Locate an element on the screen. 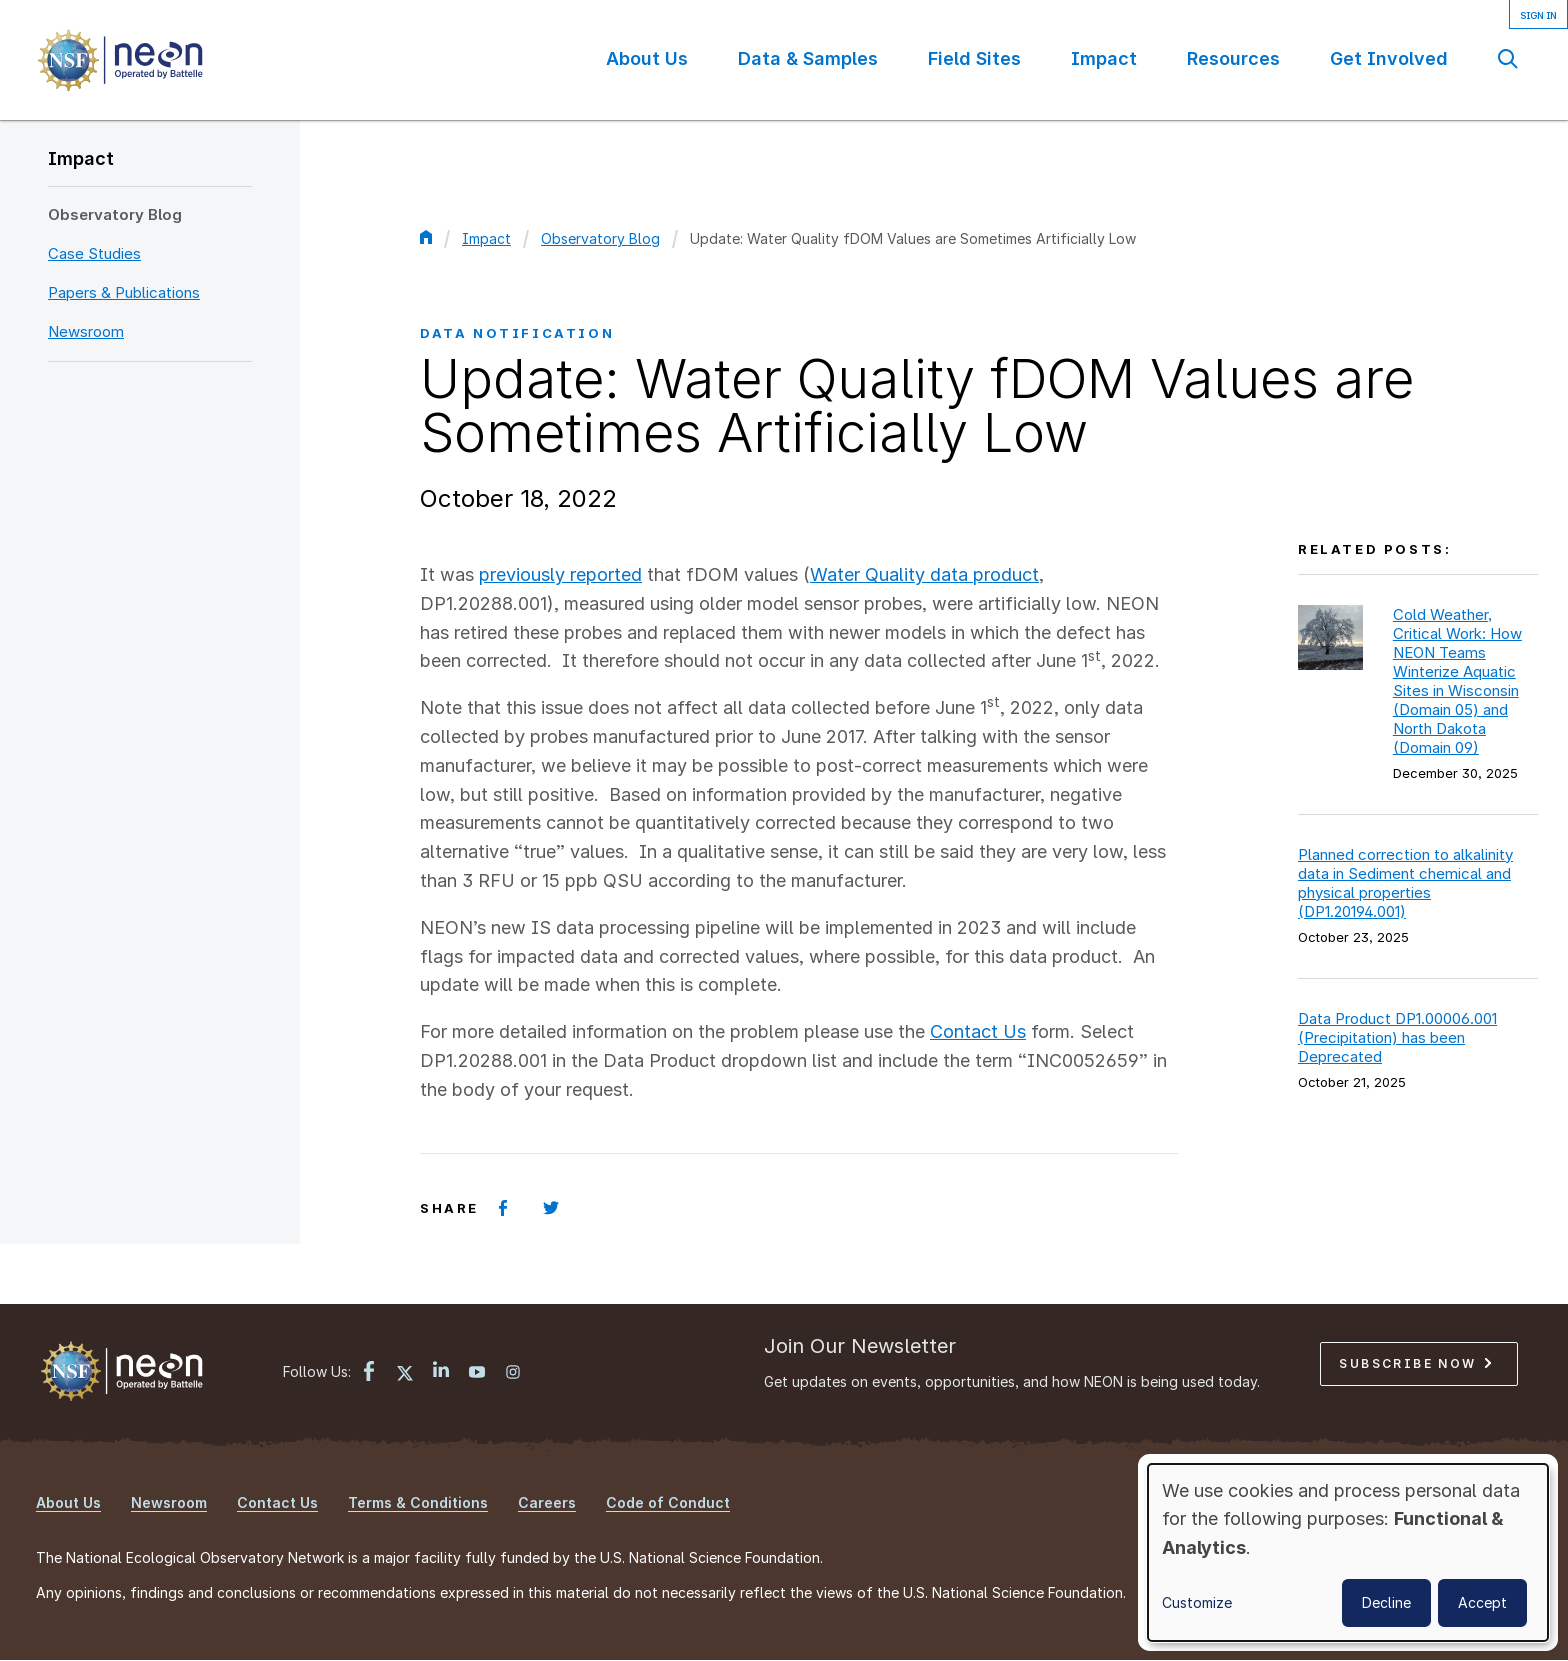  previously reported is located at coordinates (560, 574).